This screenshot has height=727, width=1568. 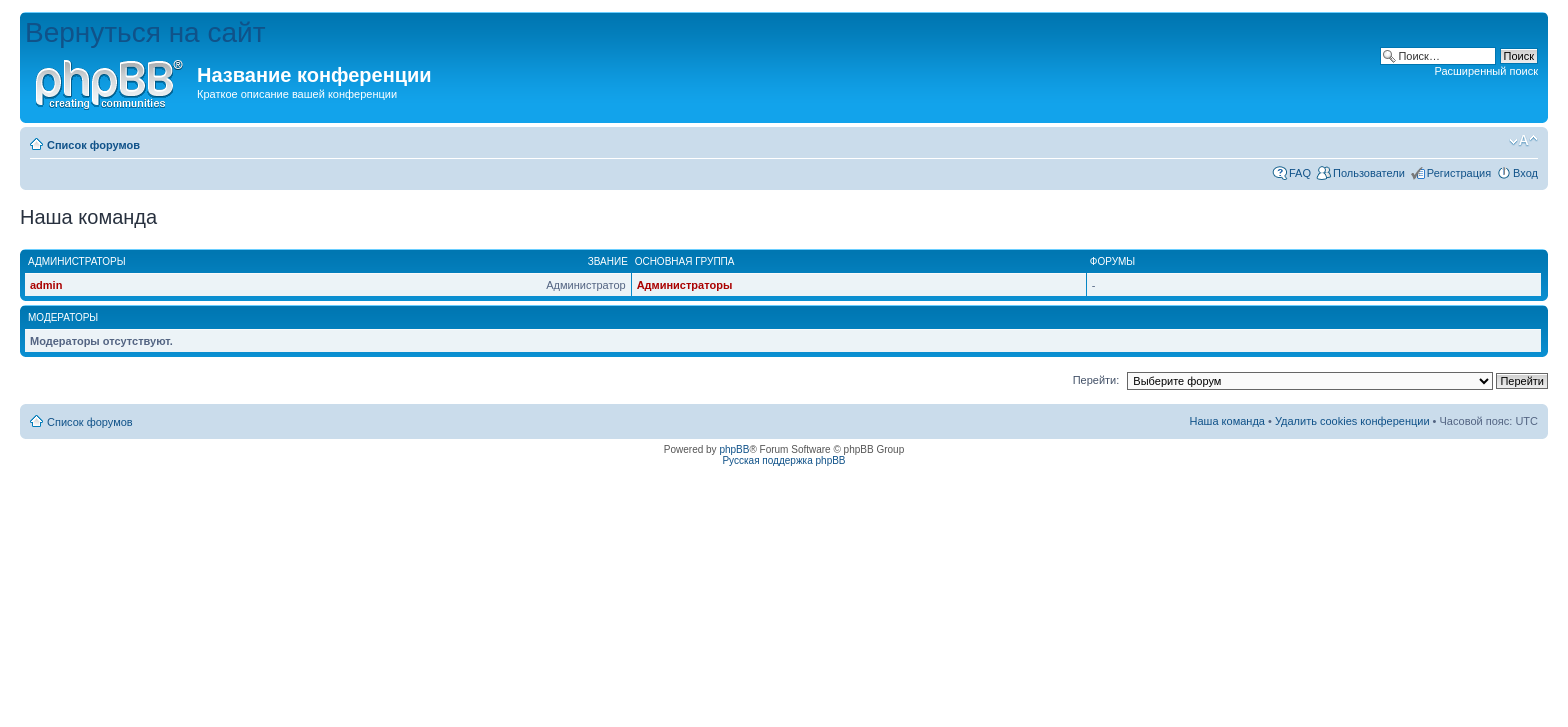 I want to click on Администраторы, so click(x=685, y=285).